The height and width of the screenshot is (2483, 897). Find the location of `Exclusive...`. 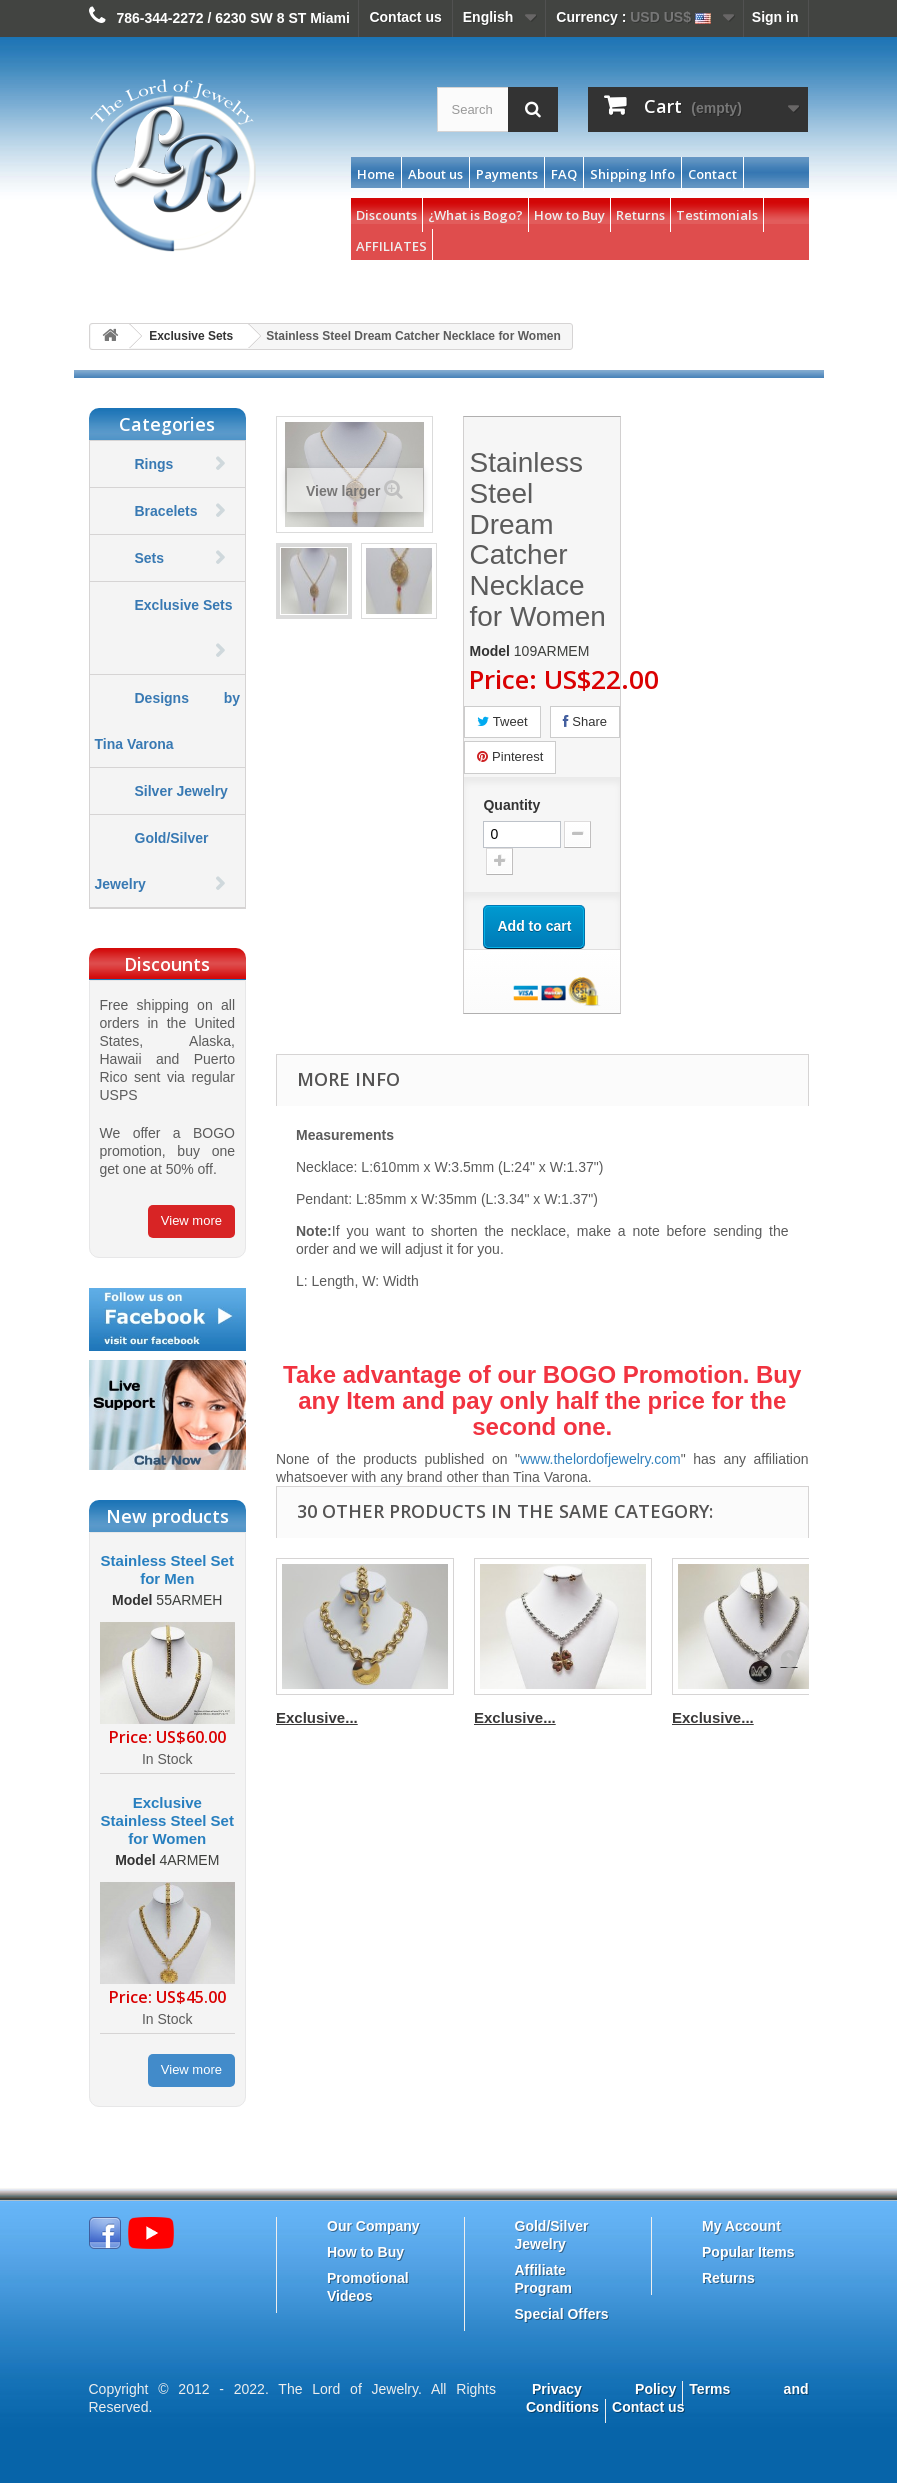

Exclusive... is located at coordinates (317, 1717).